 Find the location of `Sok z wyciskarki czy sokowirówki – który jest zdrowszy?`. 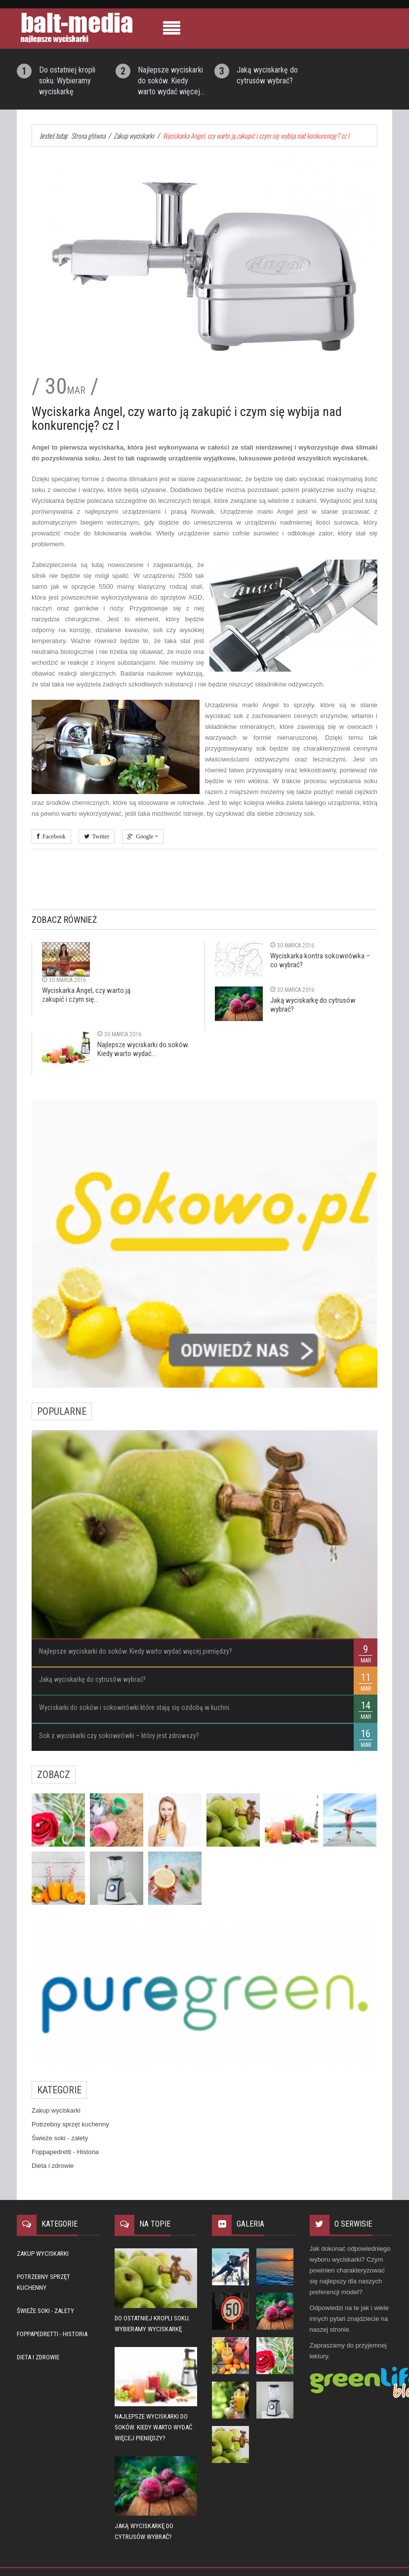

Sok z wyciskarki czy sokowirówki – który jest zdrowszy? is located at coordinates (119, 1736).